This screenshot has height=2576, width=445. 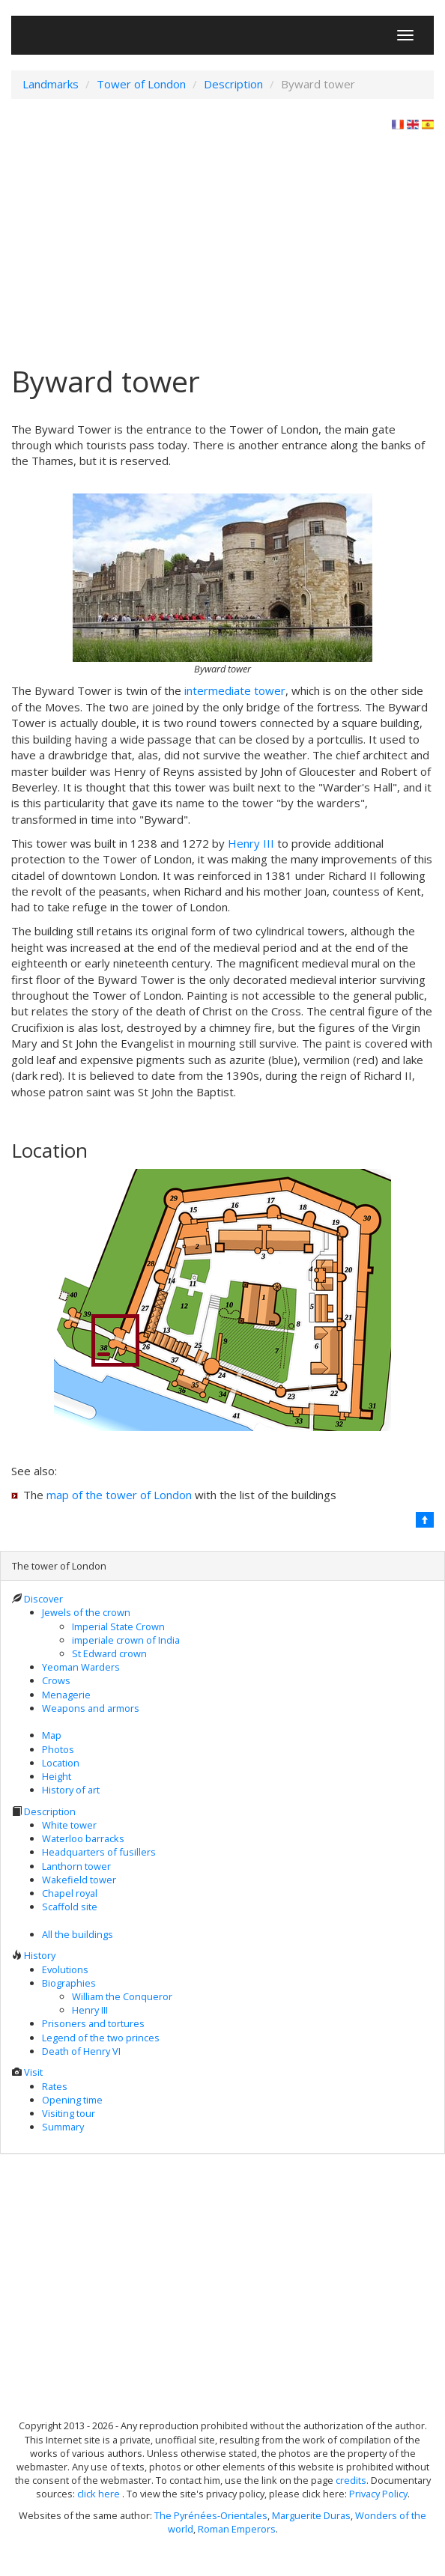 What do you see at coordinates (122, 1996) in the screenshot?
I see `William the Conqueror` at bounding box center [122, 1996].